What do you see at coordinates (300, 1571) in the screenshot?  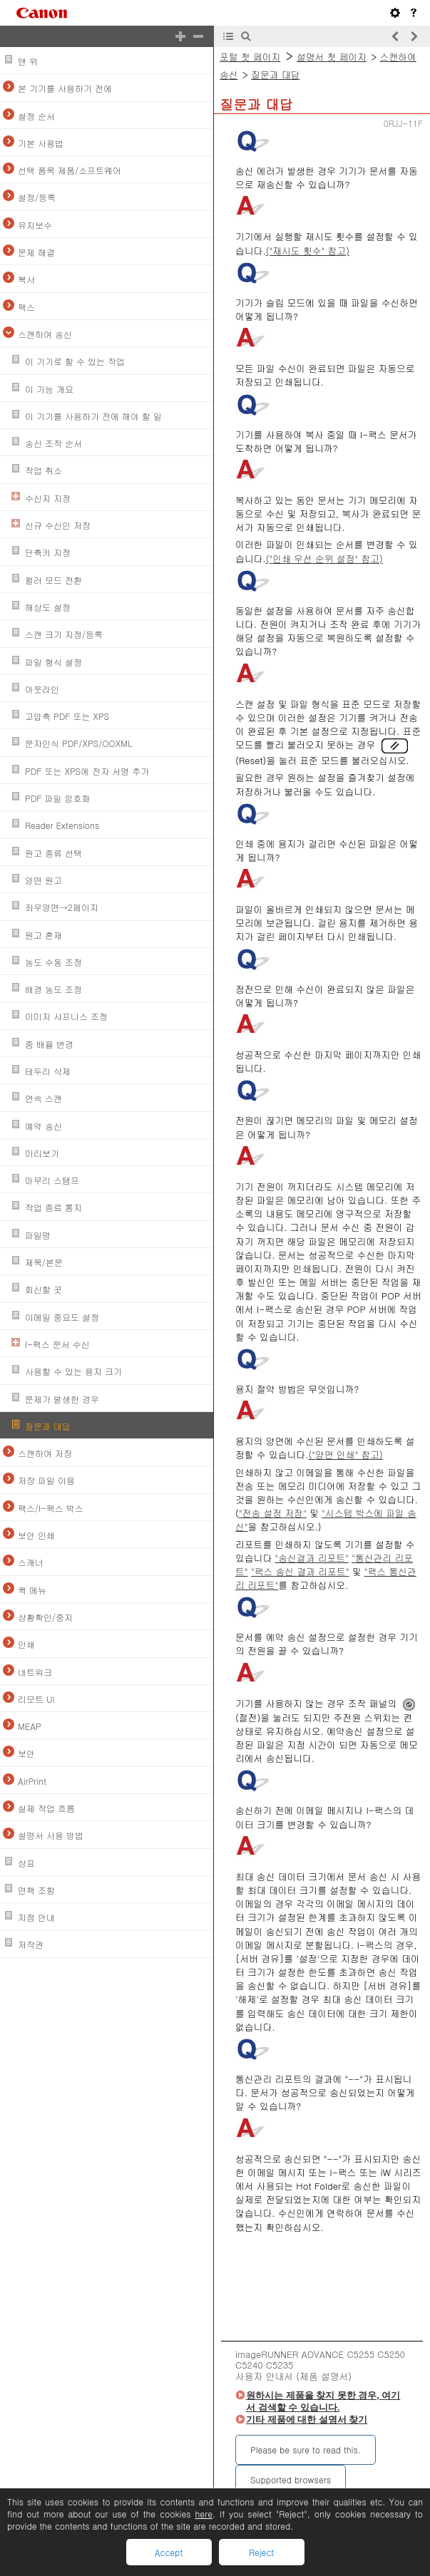 I see `"팩스 송신 결과 리포트"` at bounding box center [300, 1571].